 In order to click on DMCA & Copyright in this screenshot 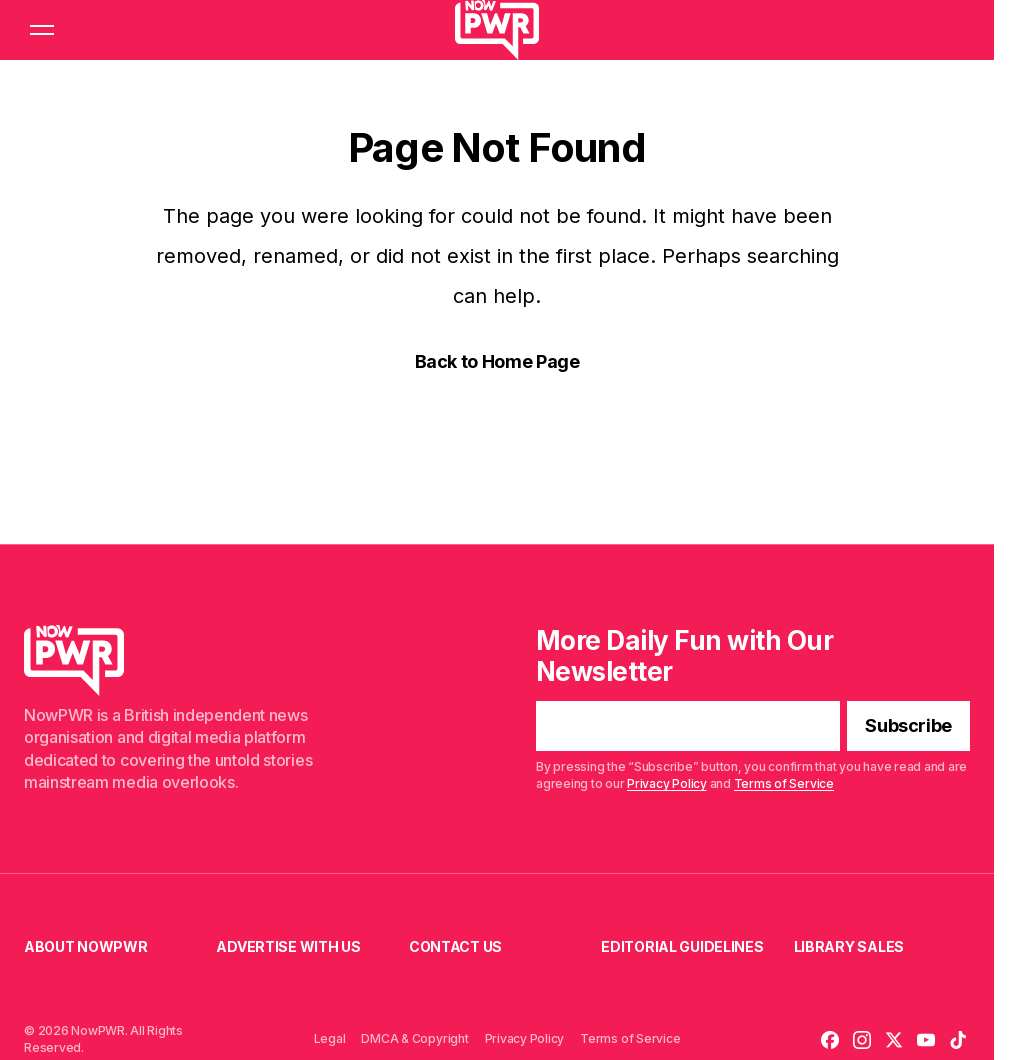, I will do `click(414, 1038)`.